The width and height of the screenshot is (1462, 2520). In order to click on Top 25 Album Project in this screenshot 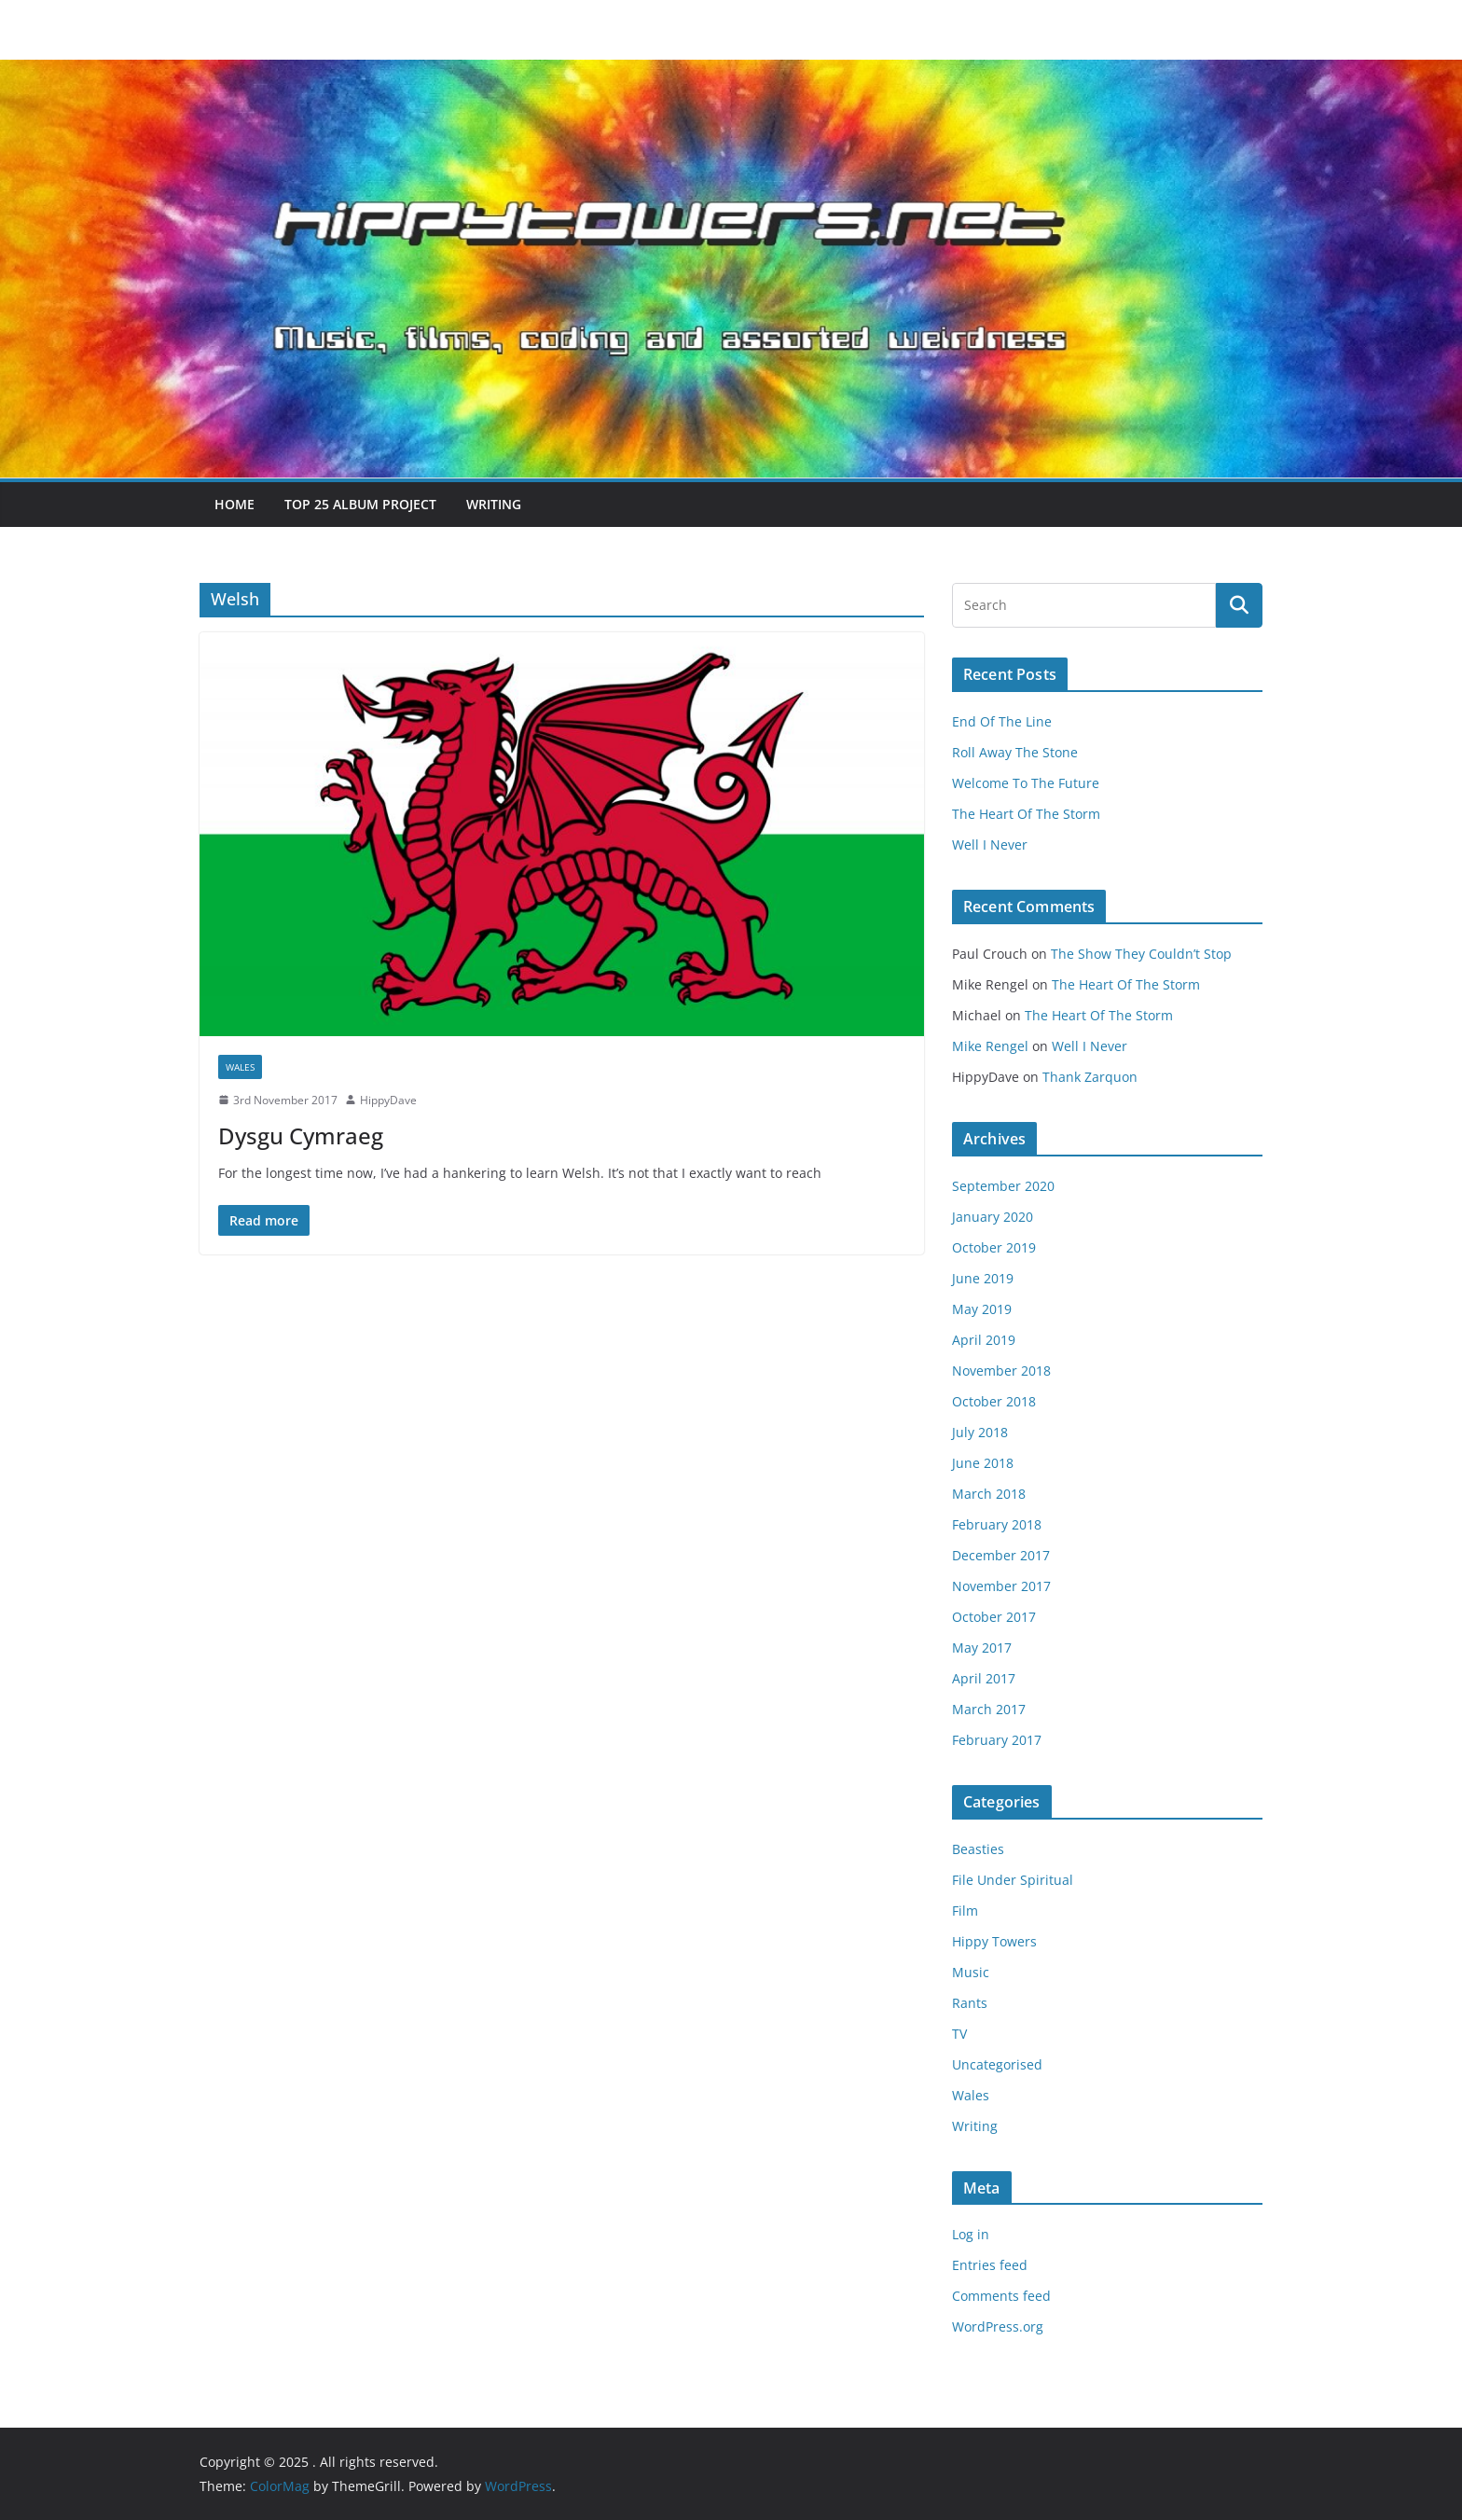, I will do `click(360, 504)`.